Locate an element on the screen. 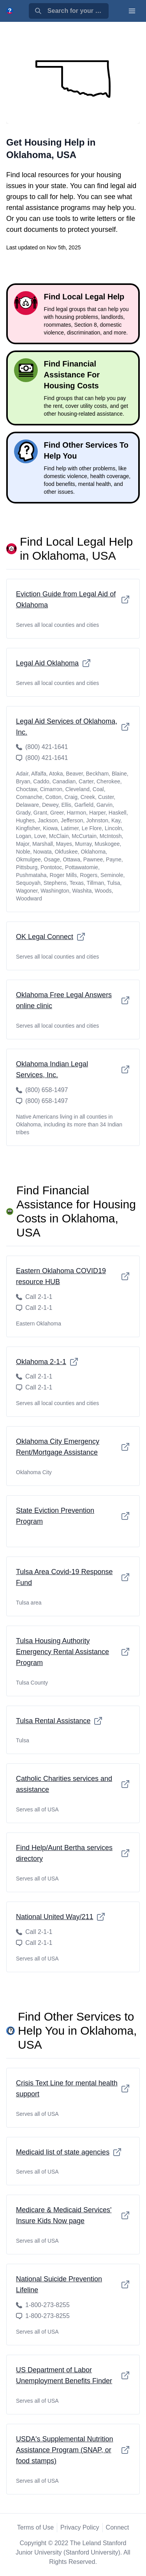 Image resolution: width=146 pixels, height=2576 pixels. Oklahoma 2-1-1 is located at coordinates (47, 1361).